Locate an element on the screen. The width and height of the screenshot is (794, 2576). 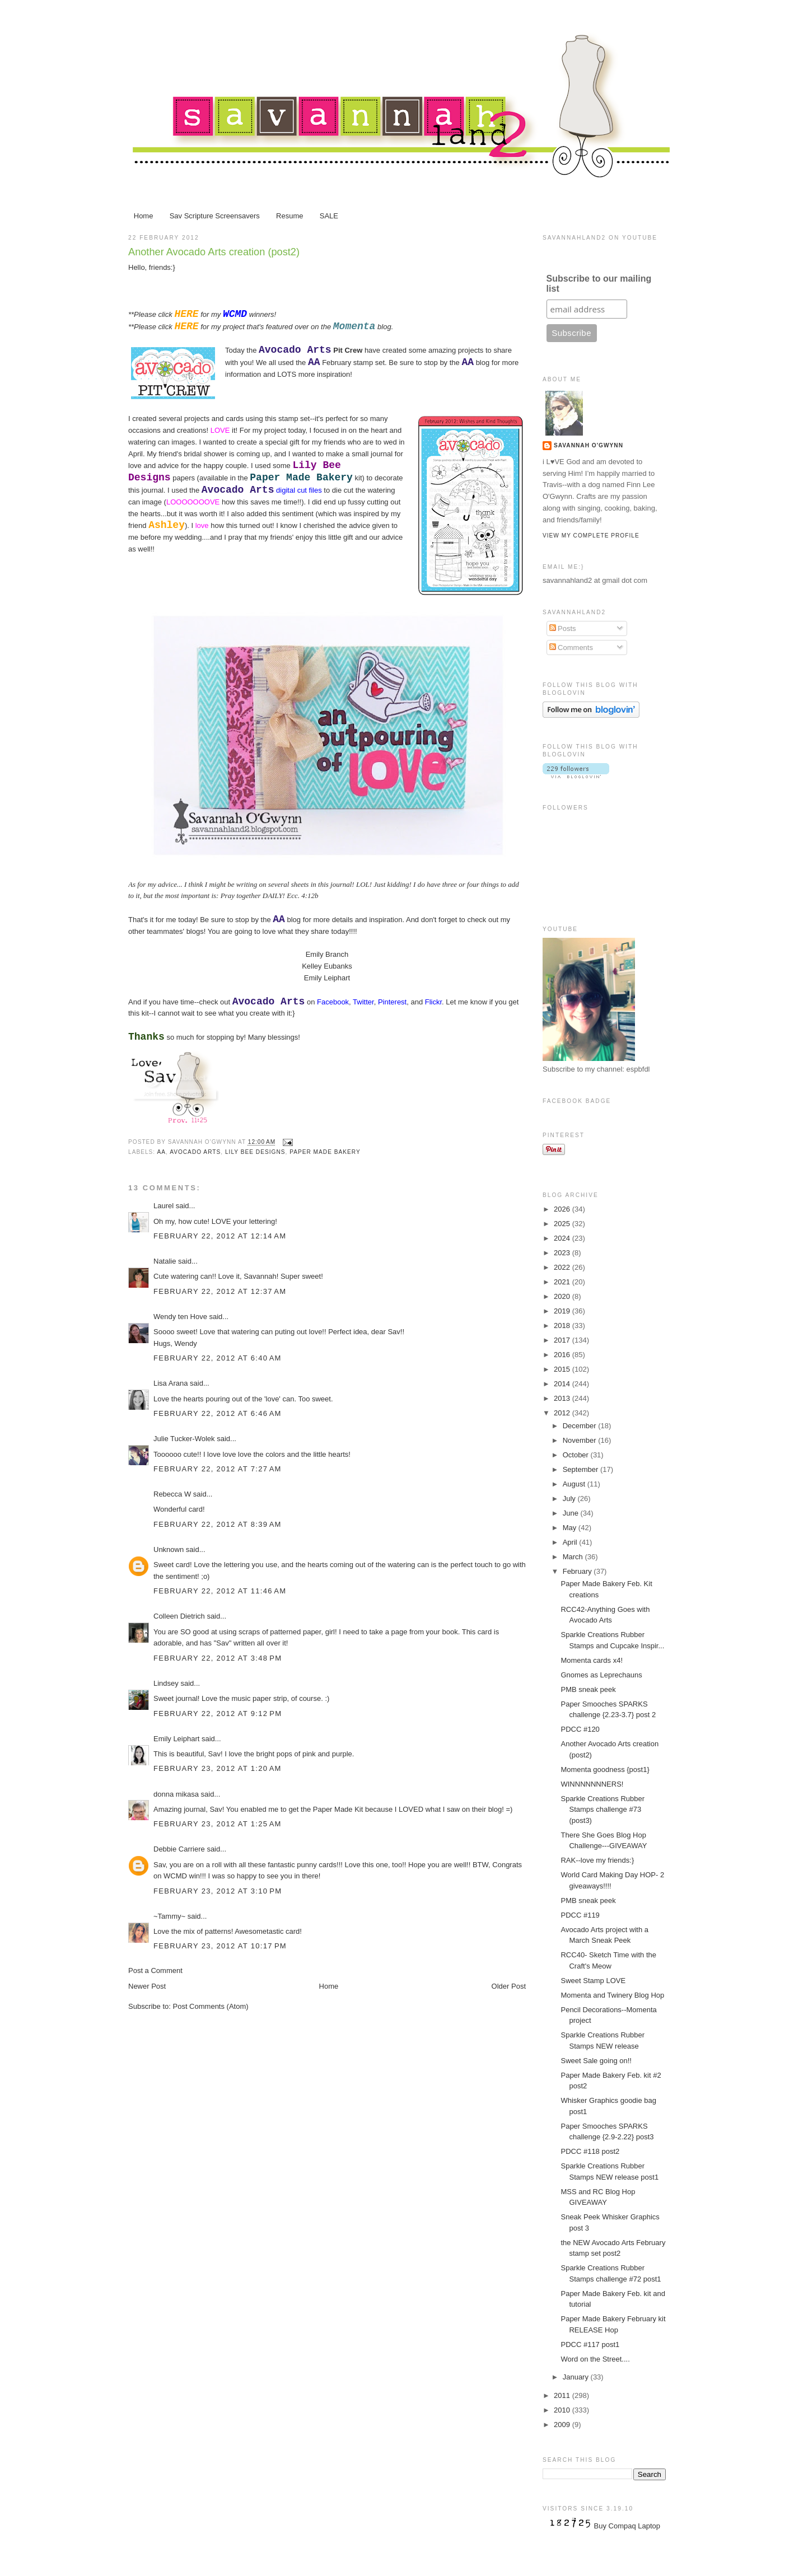
2014 is located at coordinates (563, 1384).